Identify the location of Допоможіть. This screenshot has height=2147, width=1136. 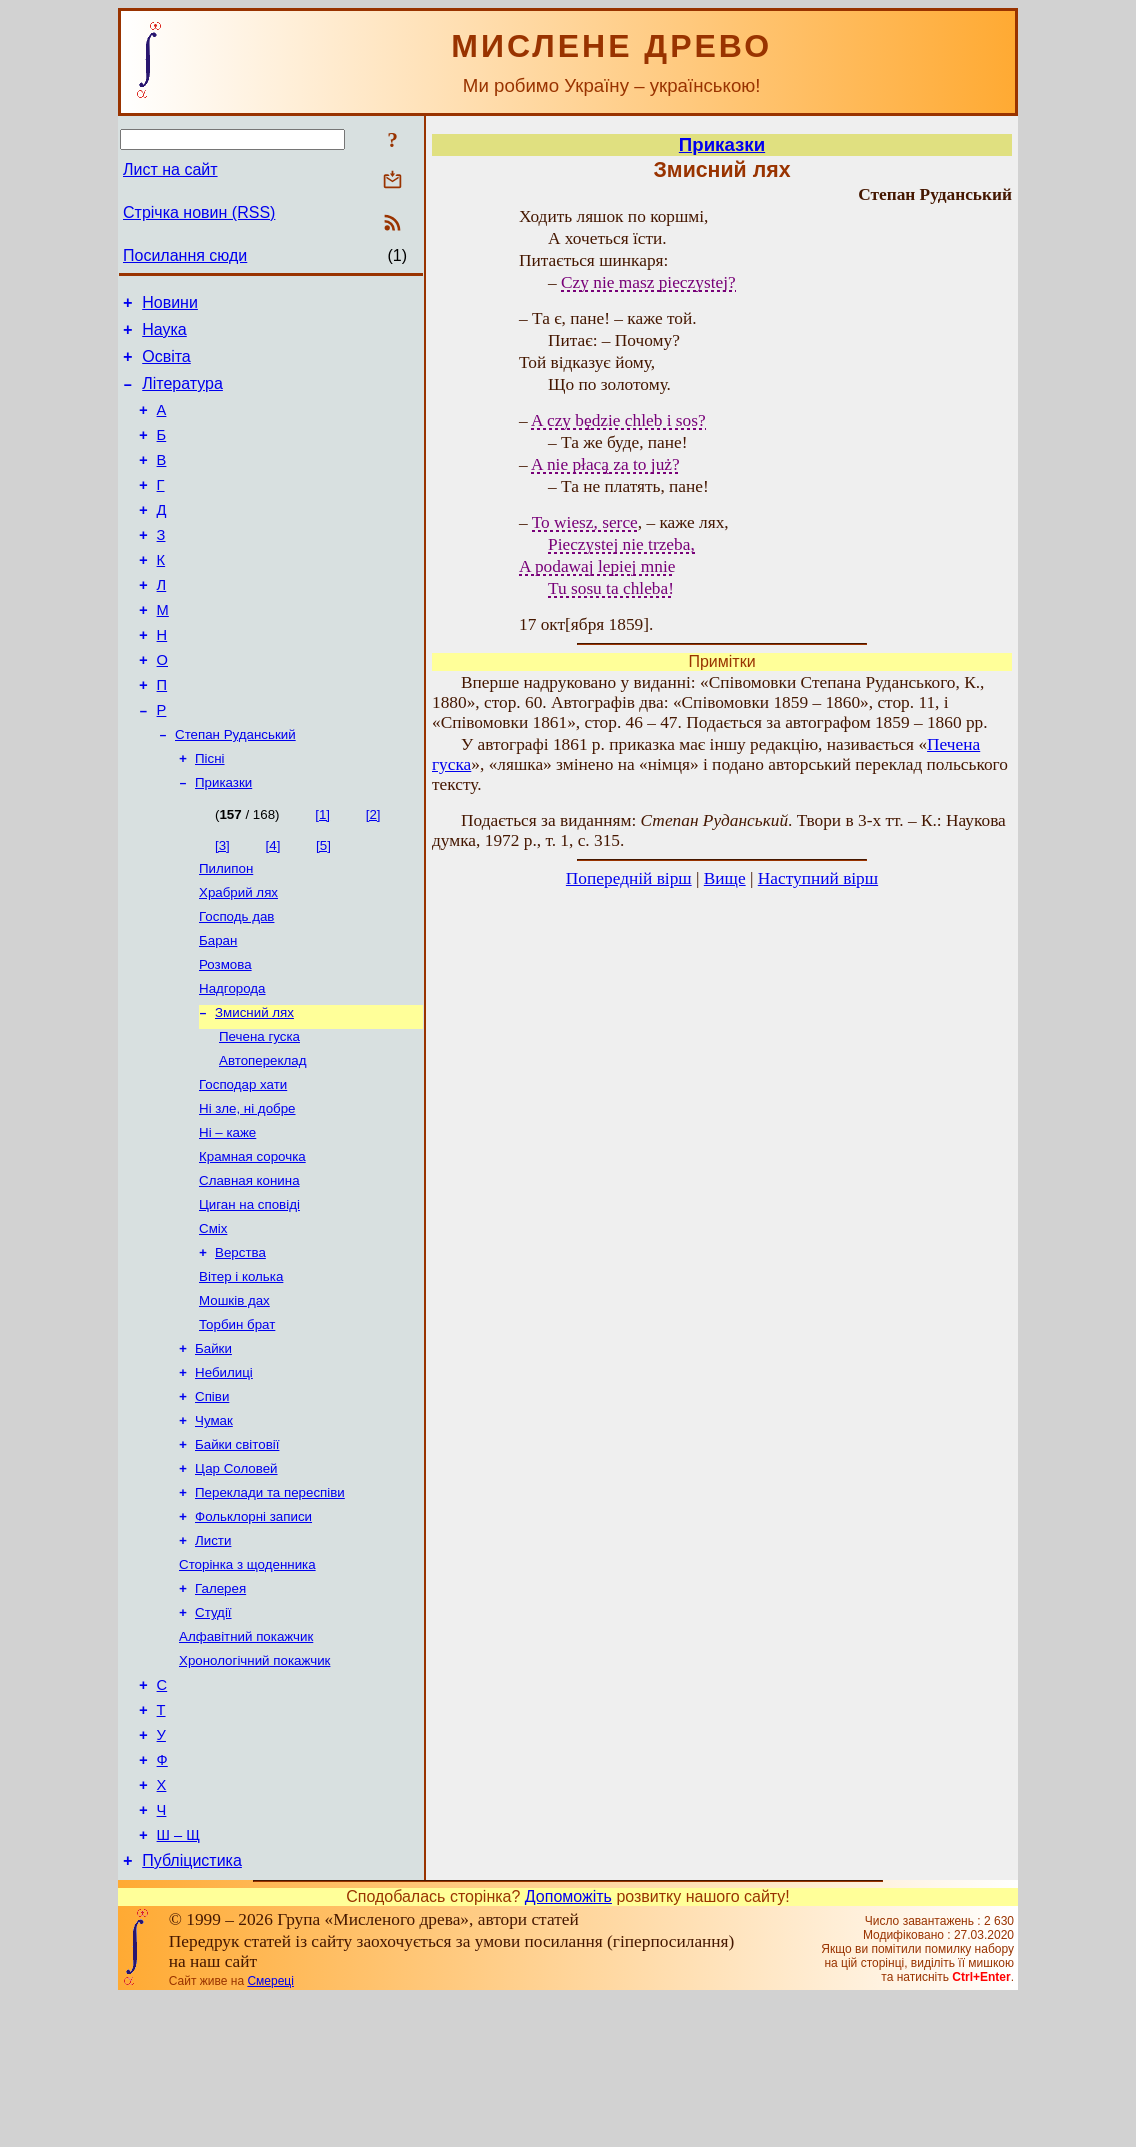
(568, 2045).